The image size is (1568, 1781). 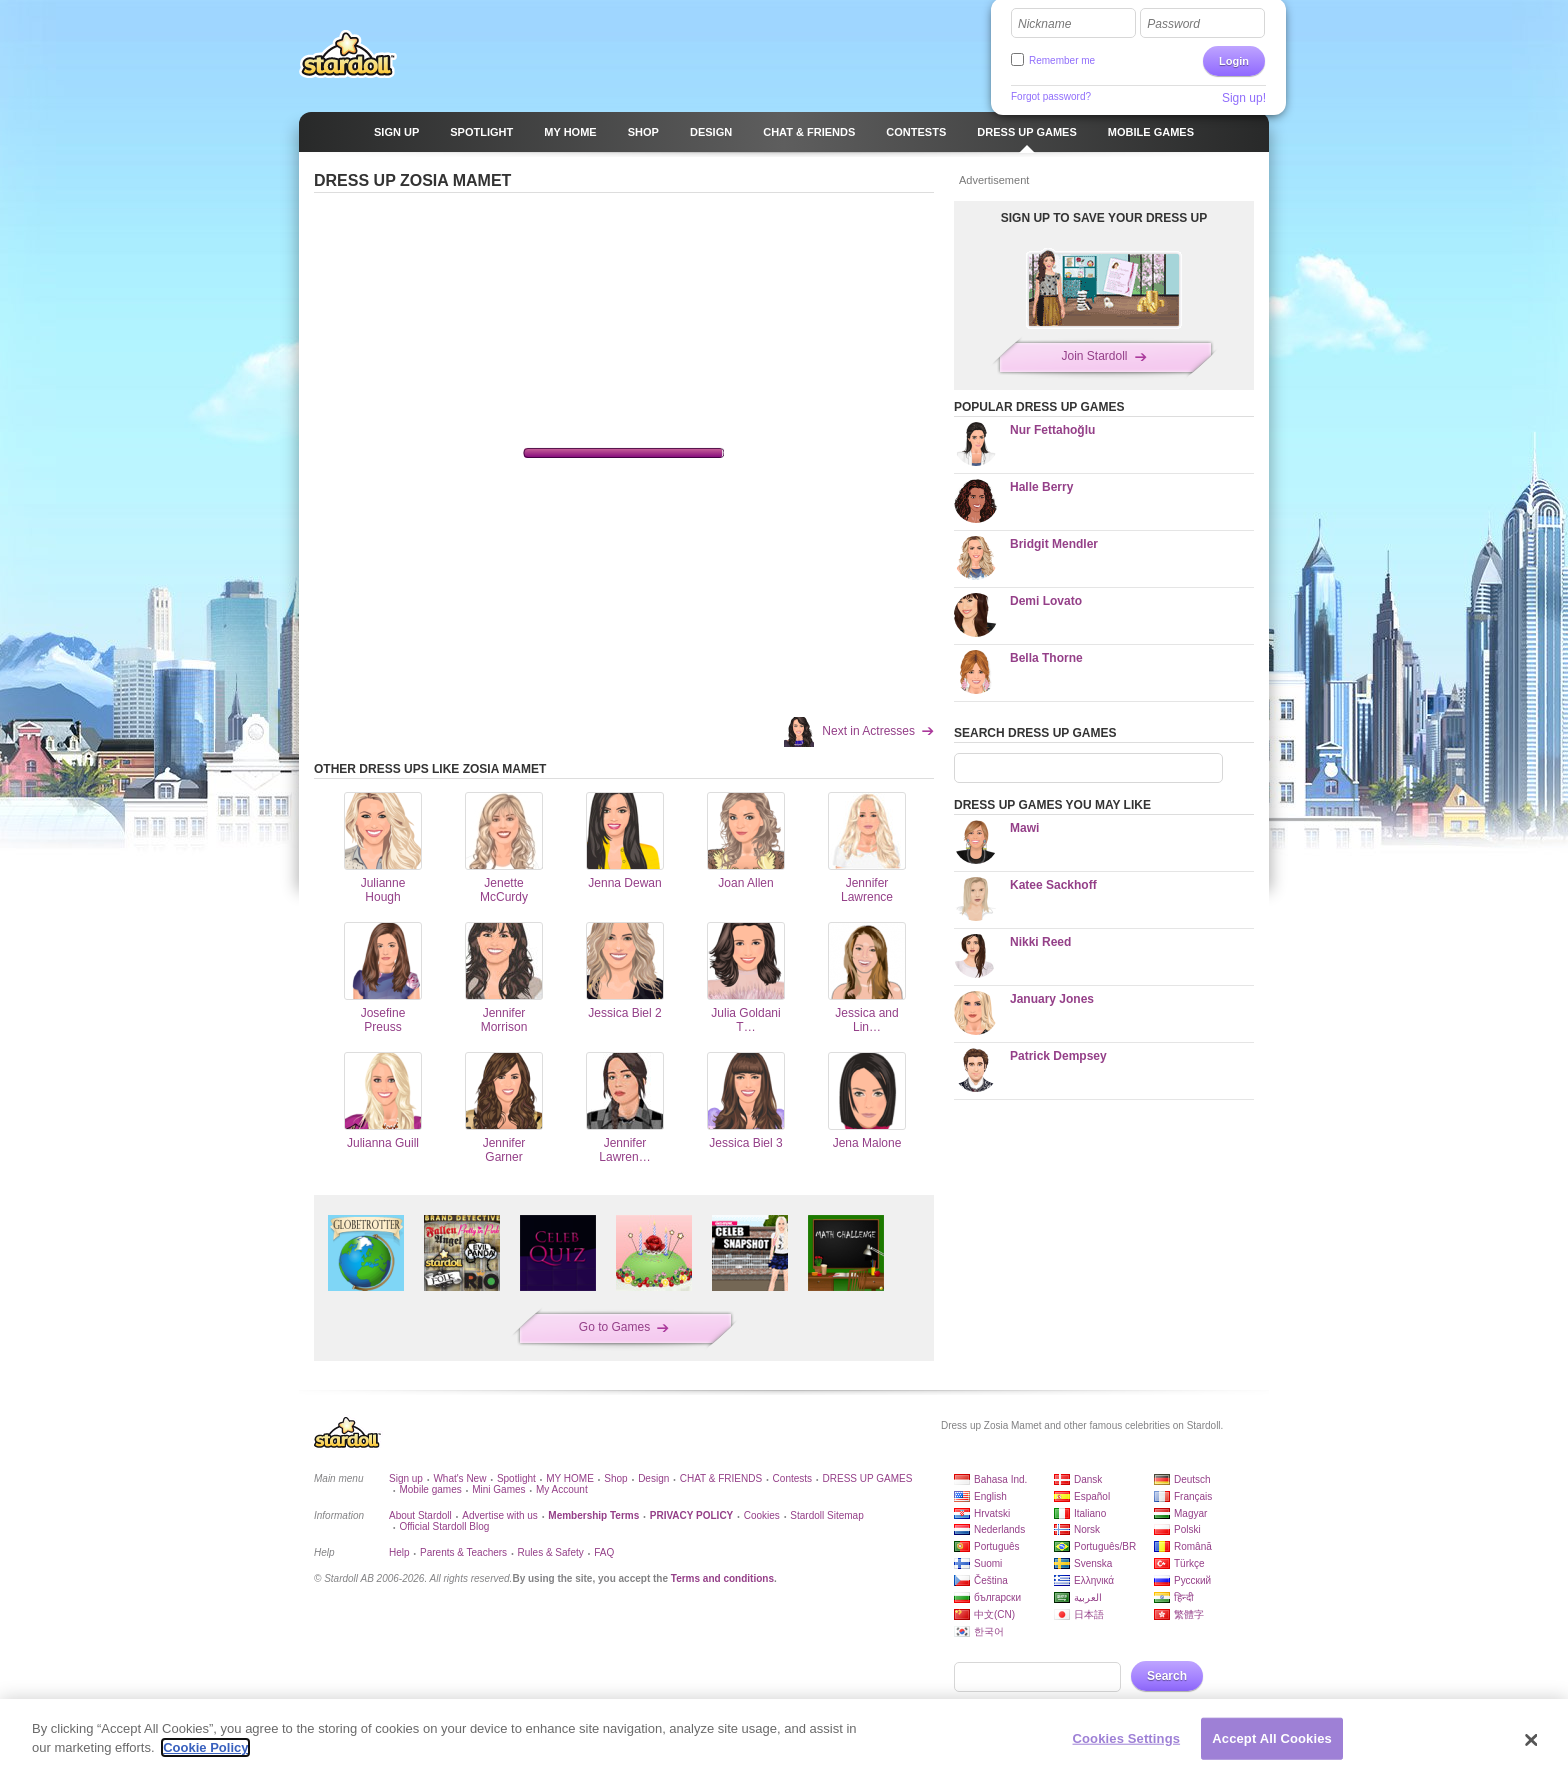 I want to click on [Close], so click(x=1532, y=1740).